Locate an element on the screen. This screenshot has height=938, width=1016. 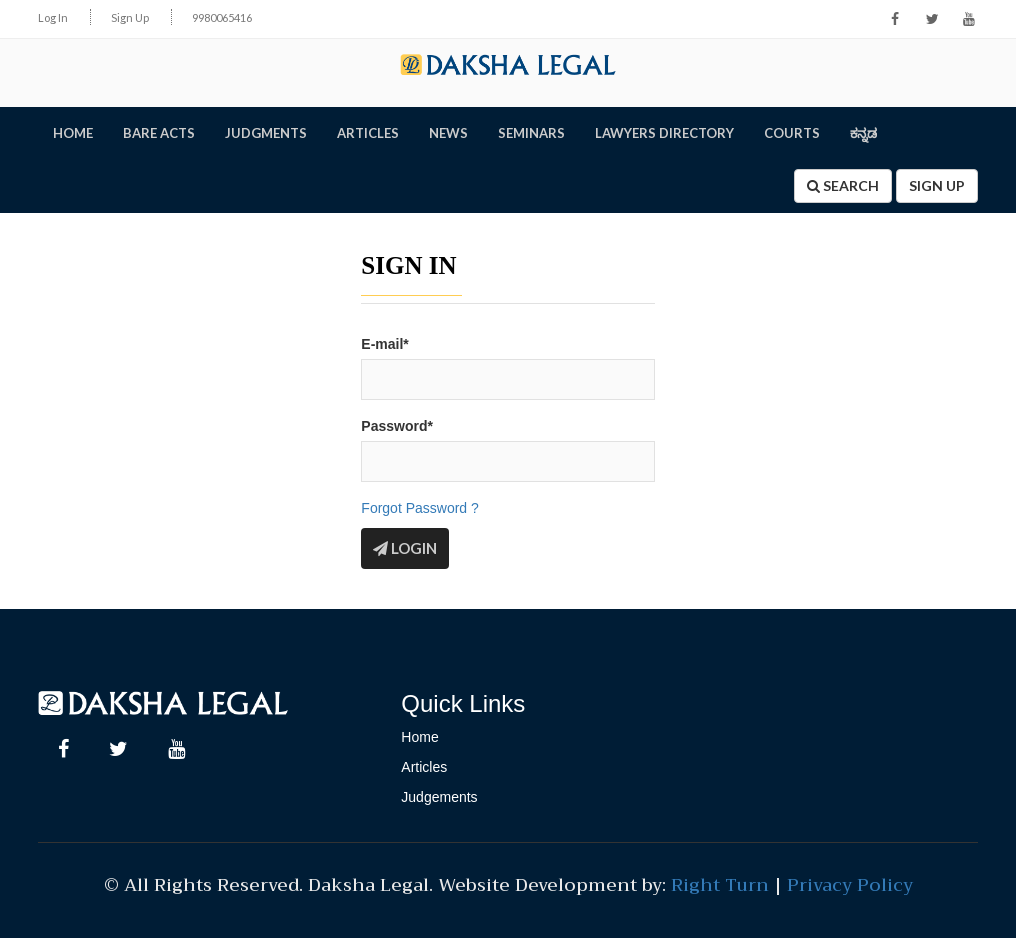
SEMINARS is located at coordinates (531, 133).